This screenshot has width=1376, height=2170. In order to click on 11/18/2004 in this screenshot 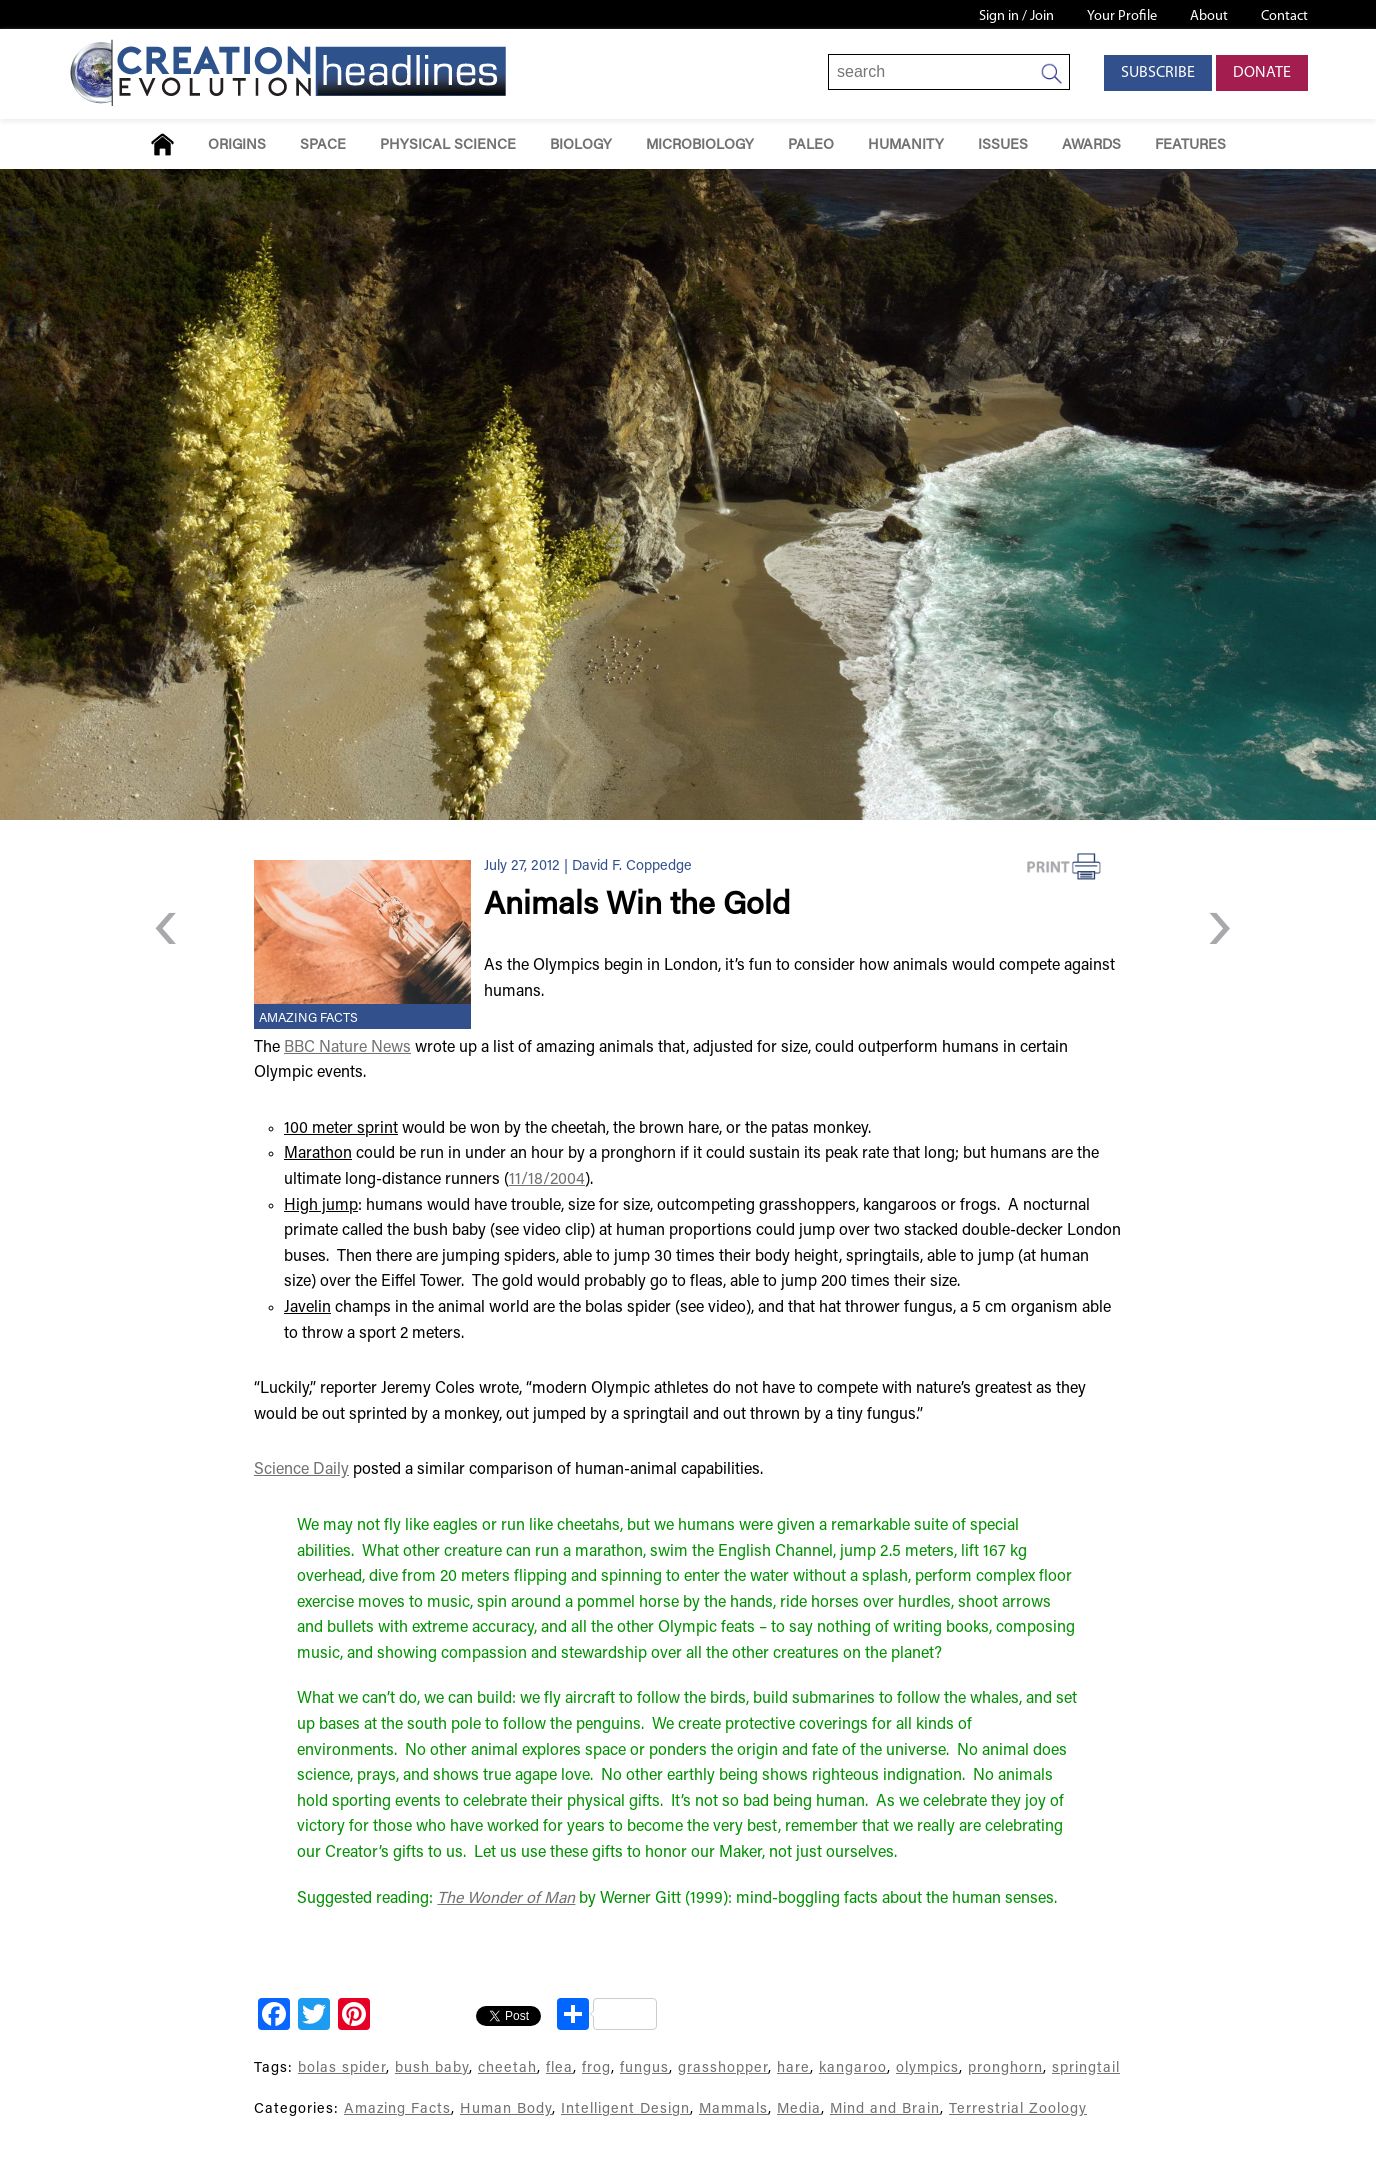, I will do `click(547, 1180)`.